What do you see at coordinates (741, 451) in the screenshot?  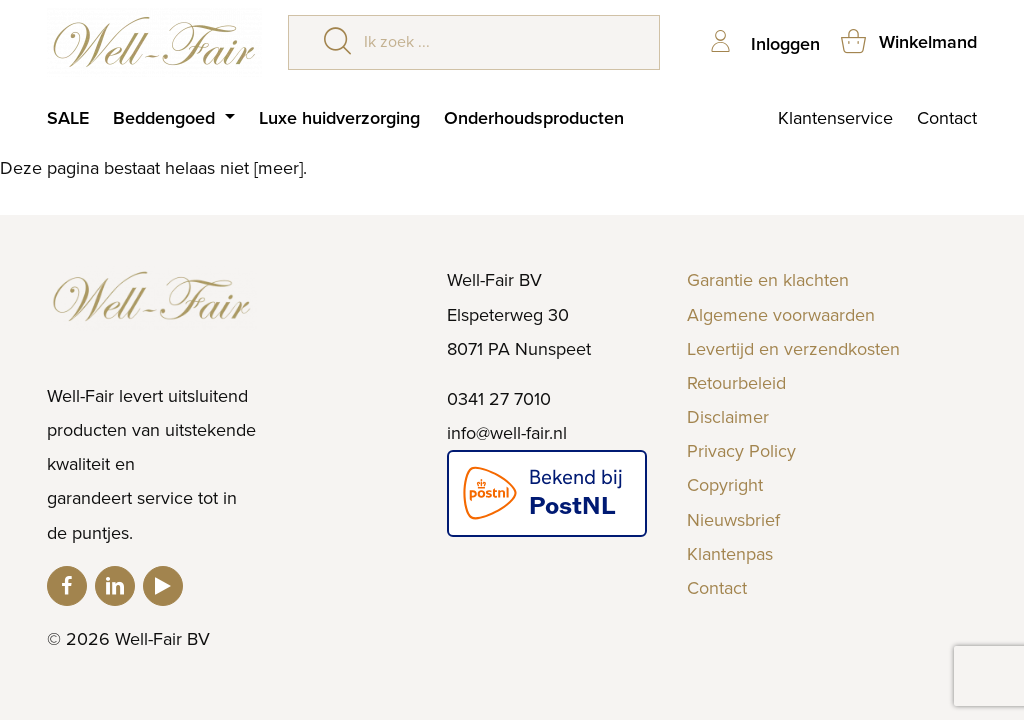 I see `Privacy Policy` at bounding box center [741, 451].